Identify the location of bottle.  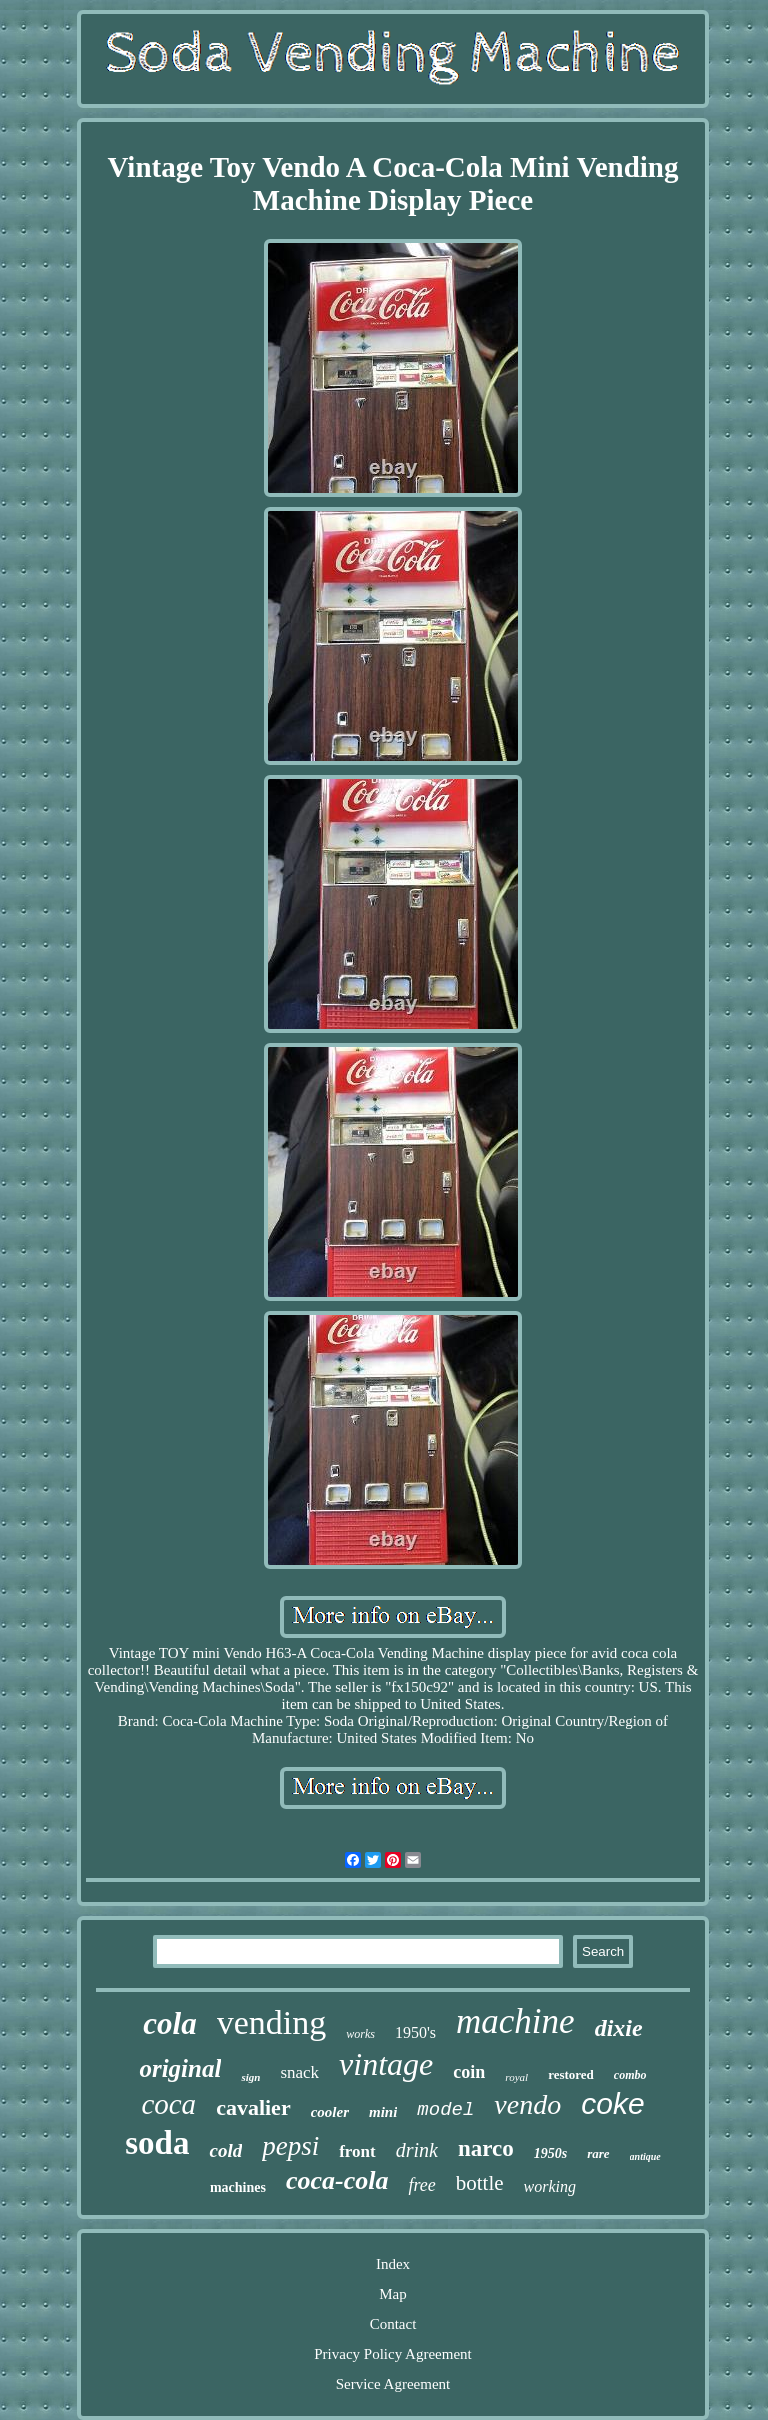
(480, 2183).